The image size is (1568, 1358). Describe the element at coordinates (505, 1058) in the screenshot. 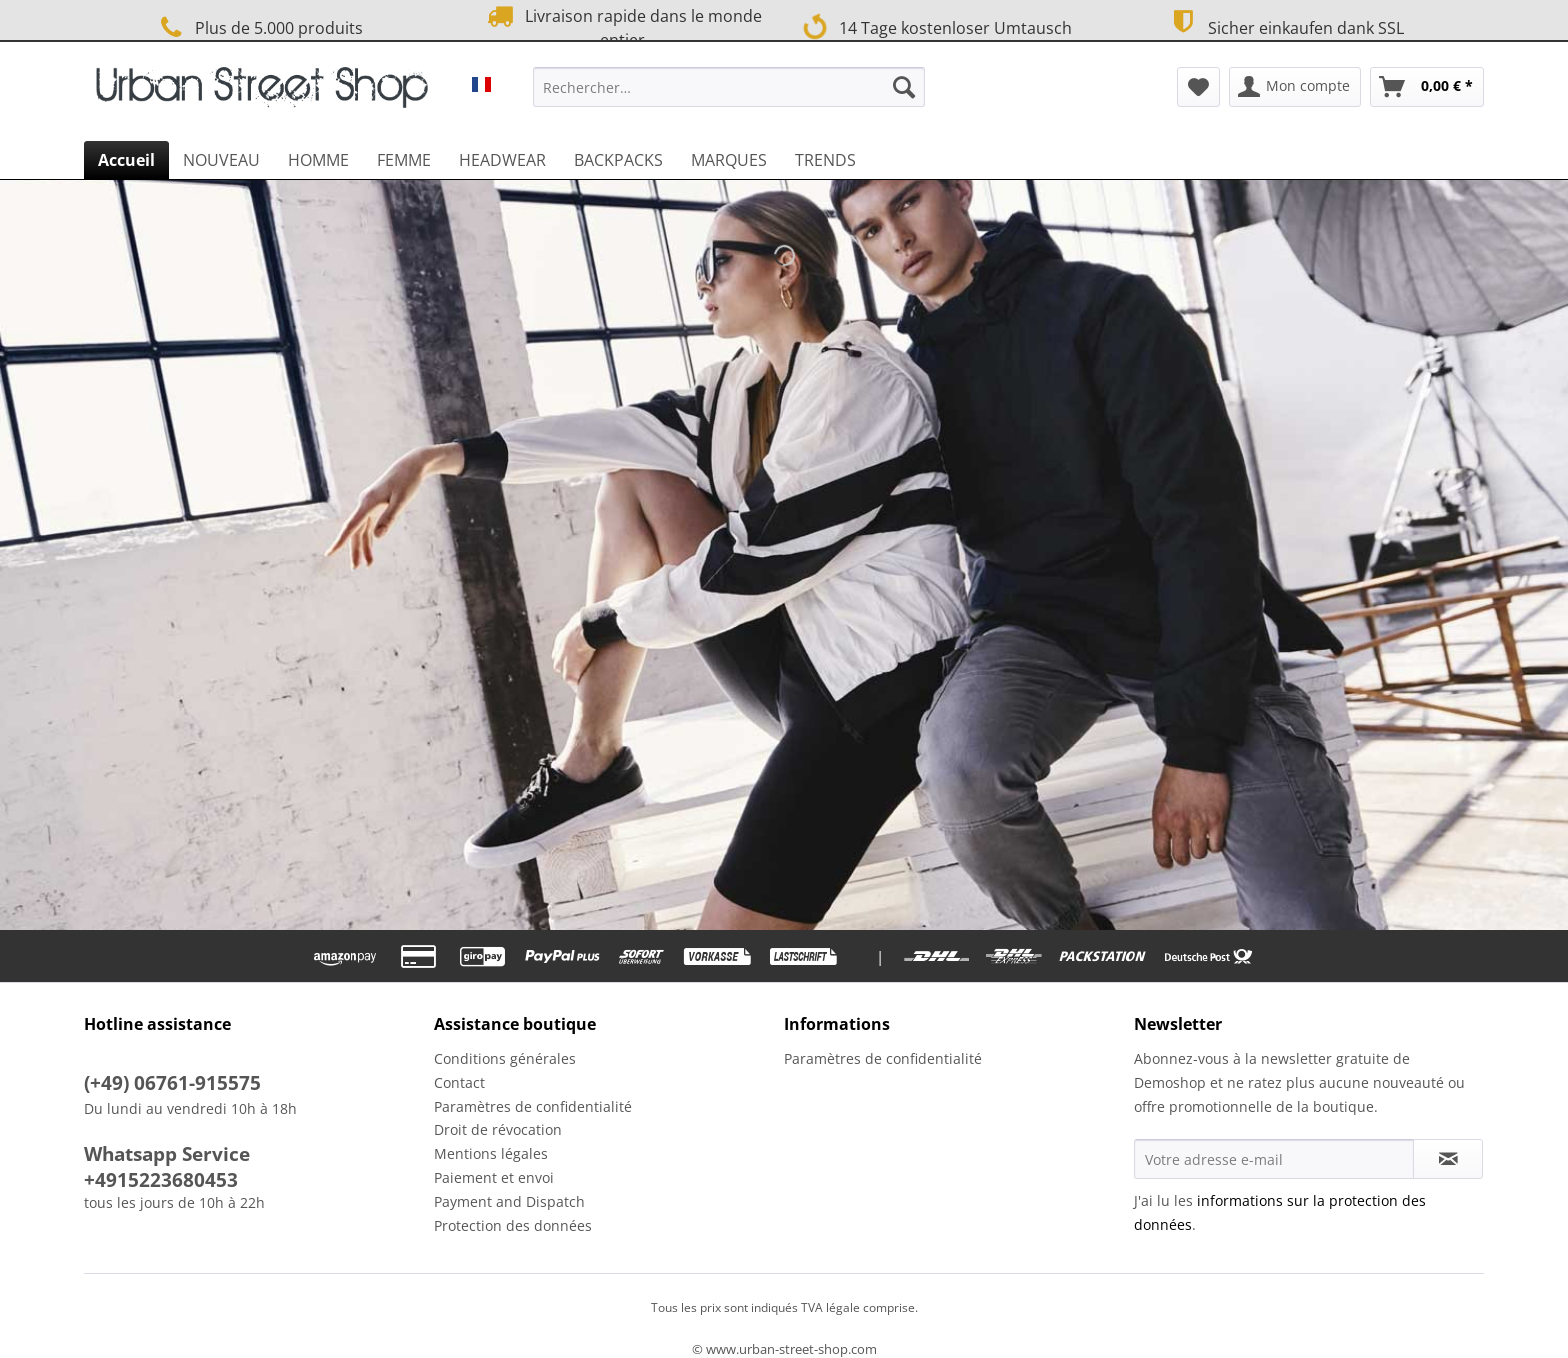

I see `Conditions générales` at that location.